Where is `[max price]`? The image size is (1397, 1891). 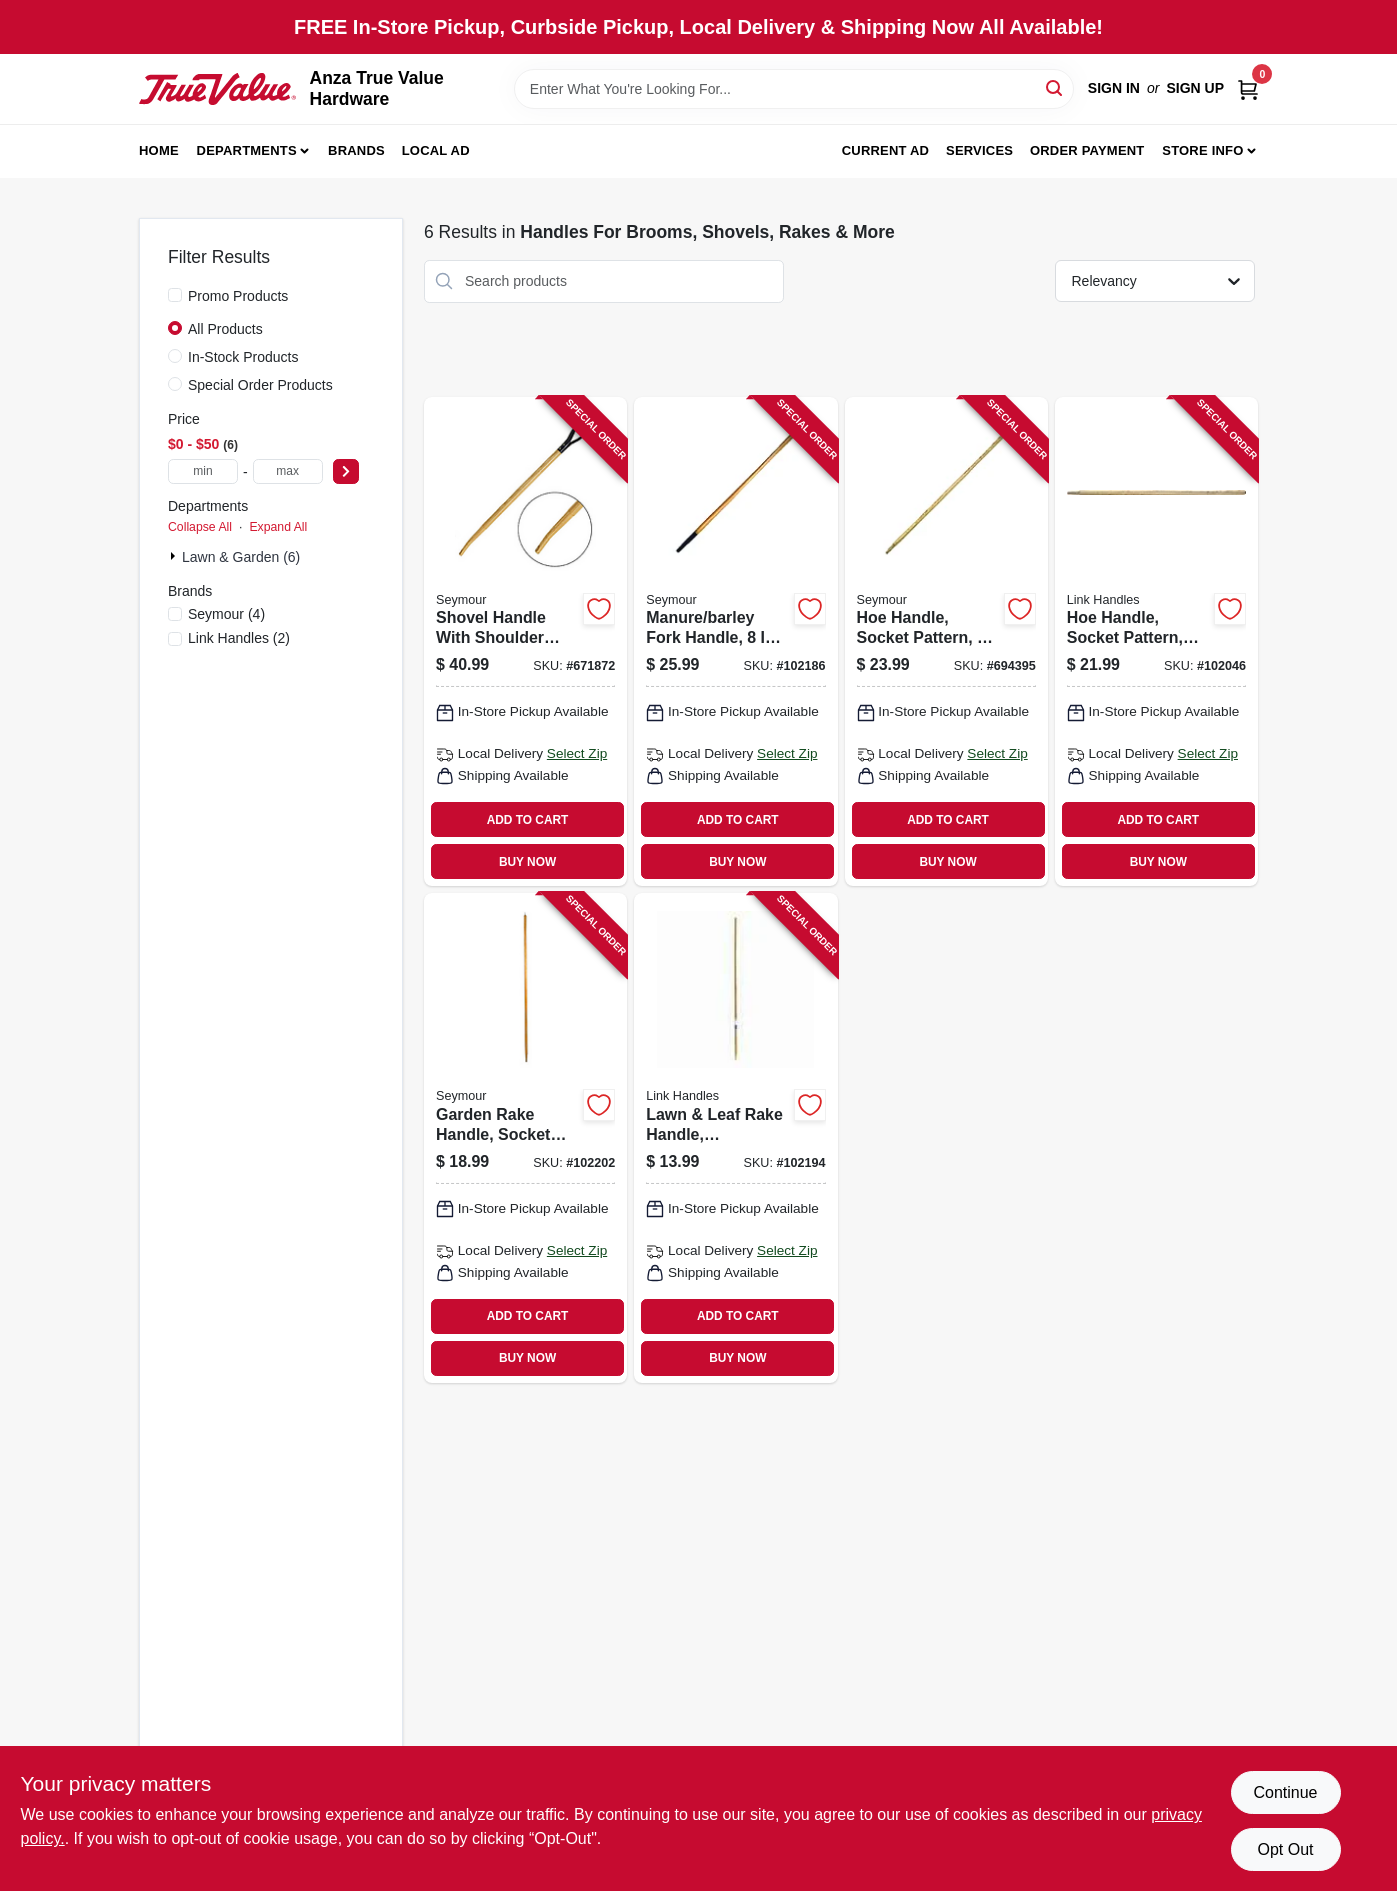 [max price] is located at coordinates (288, 471).